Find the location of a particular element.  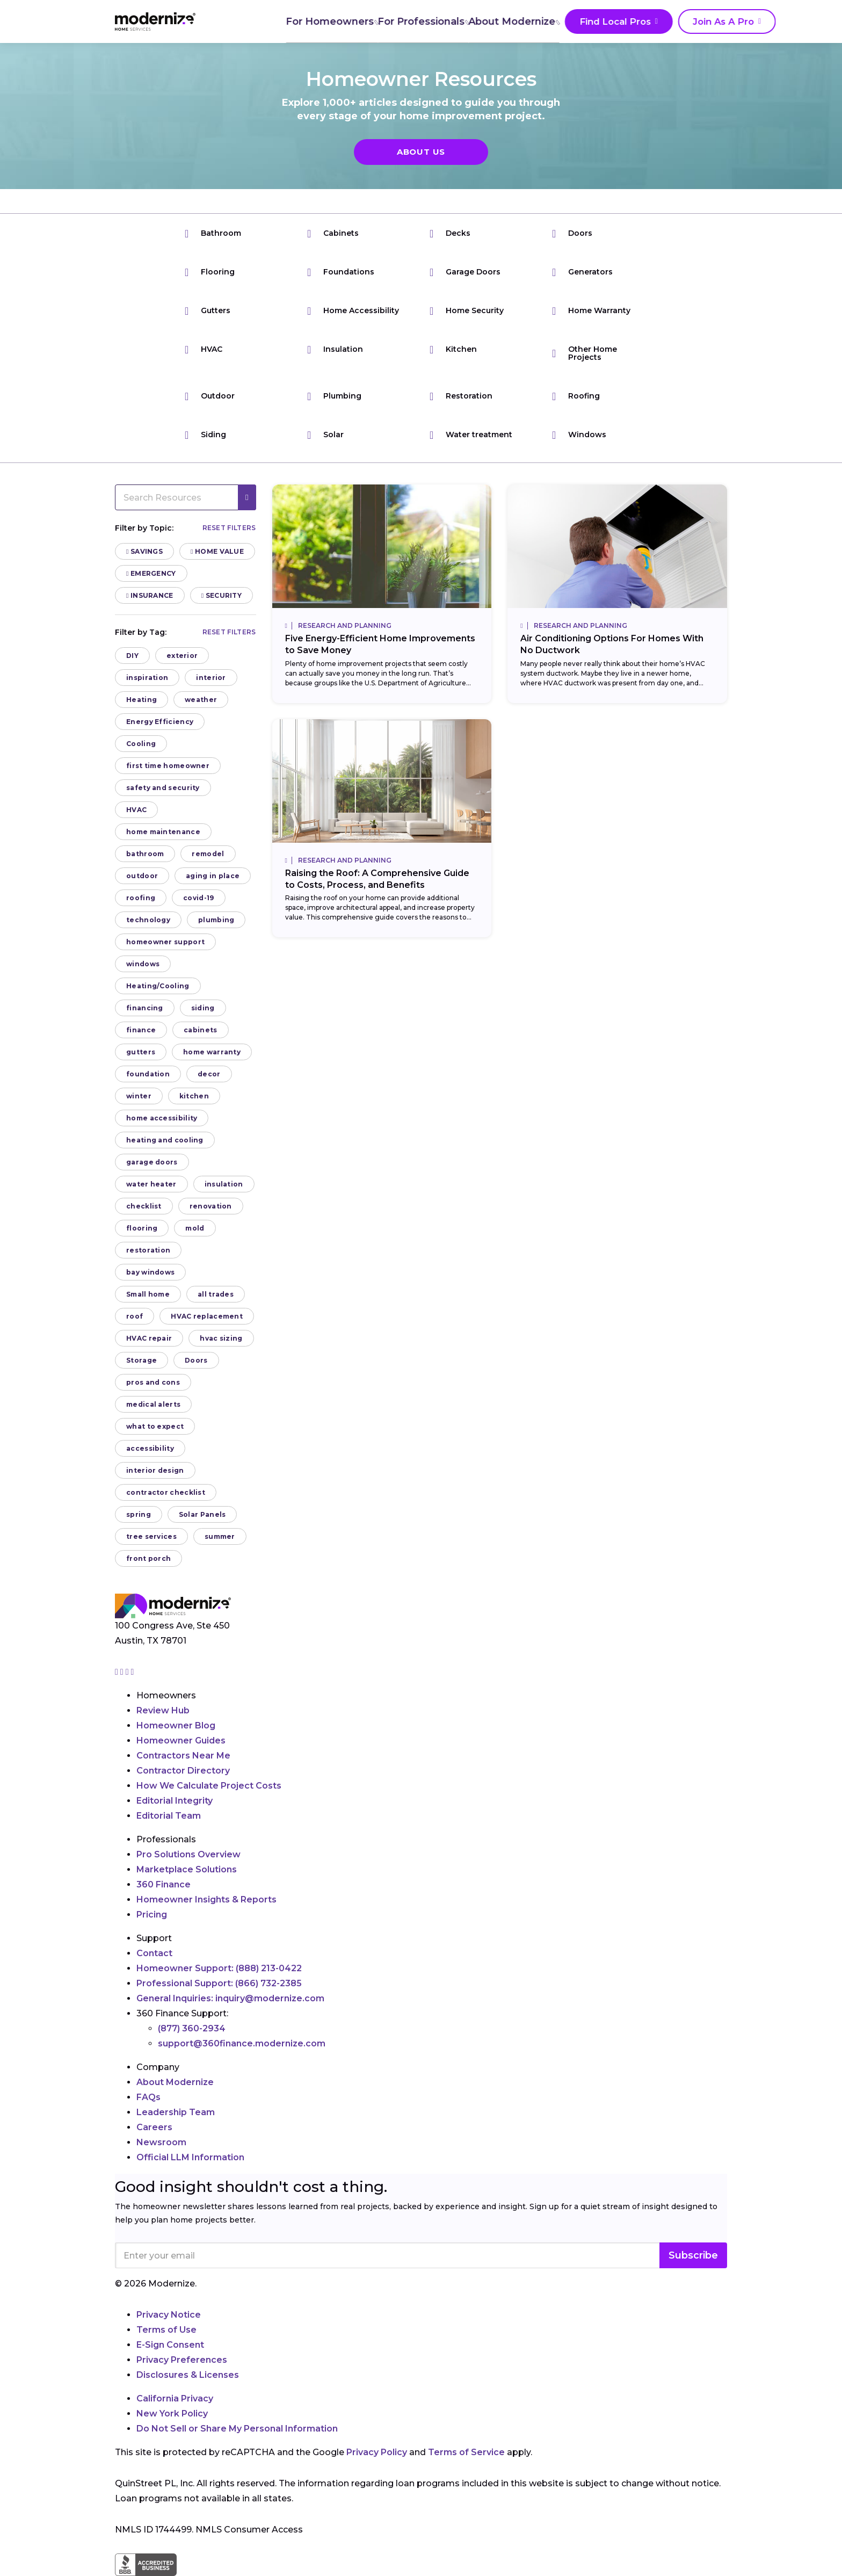

Restoration is located at coordinates (461, 396).